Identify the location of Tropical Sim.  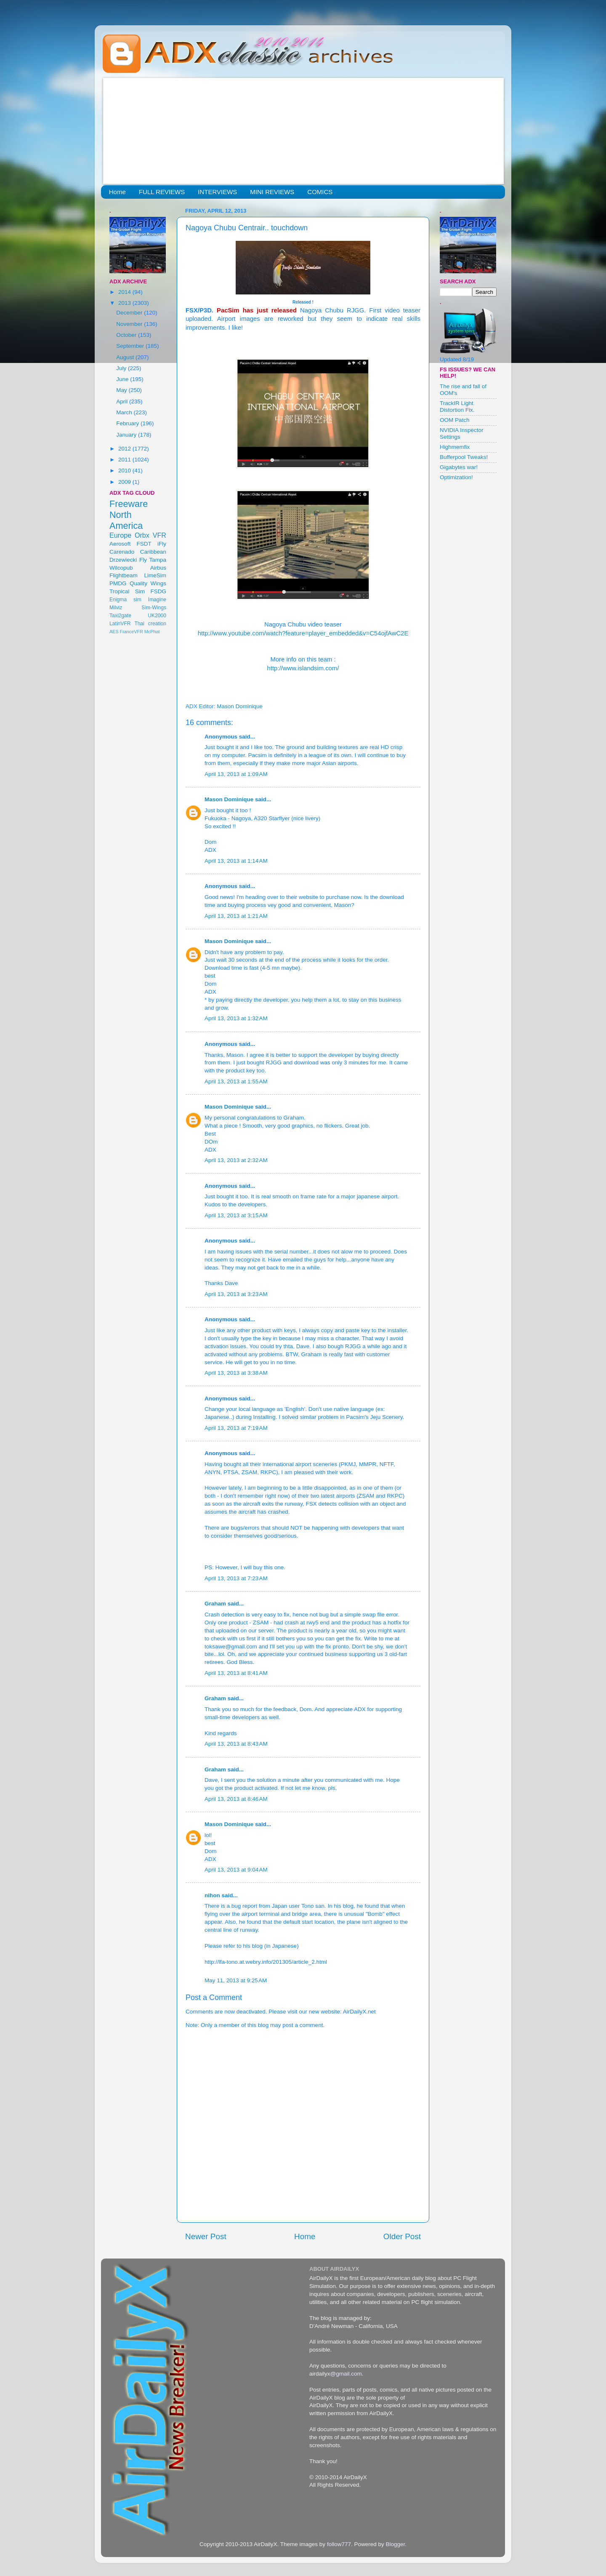
(127, 591).